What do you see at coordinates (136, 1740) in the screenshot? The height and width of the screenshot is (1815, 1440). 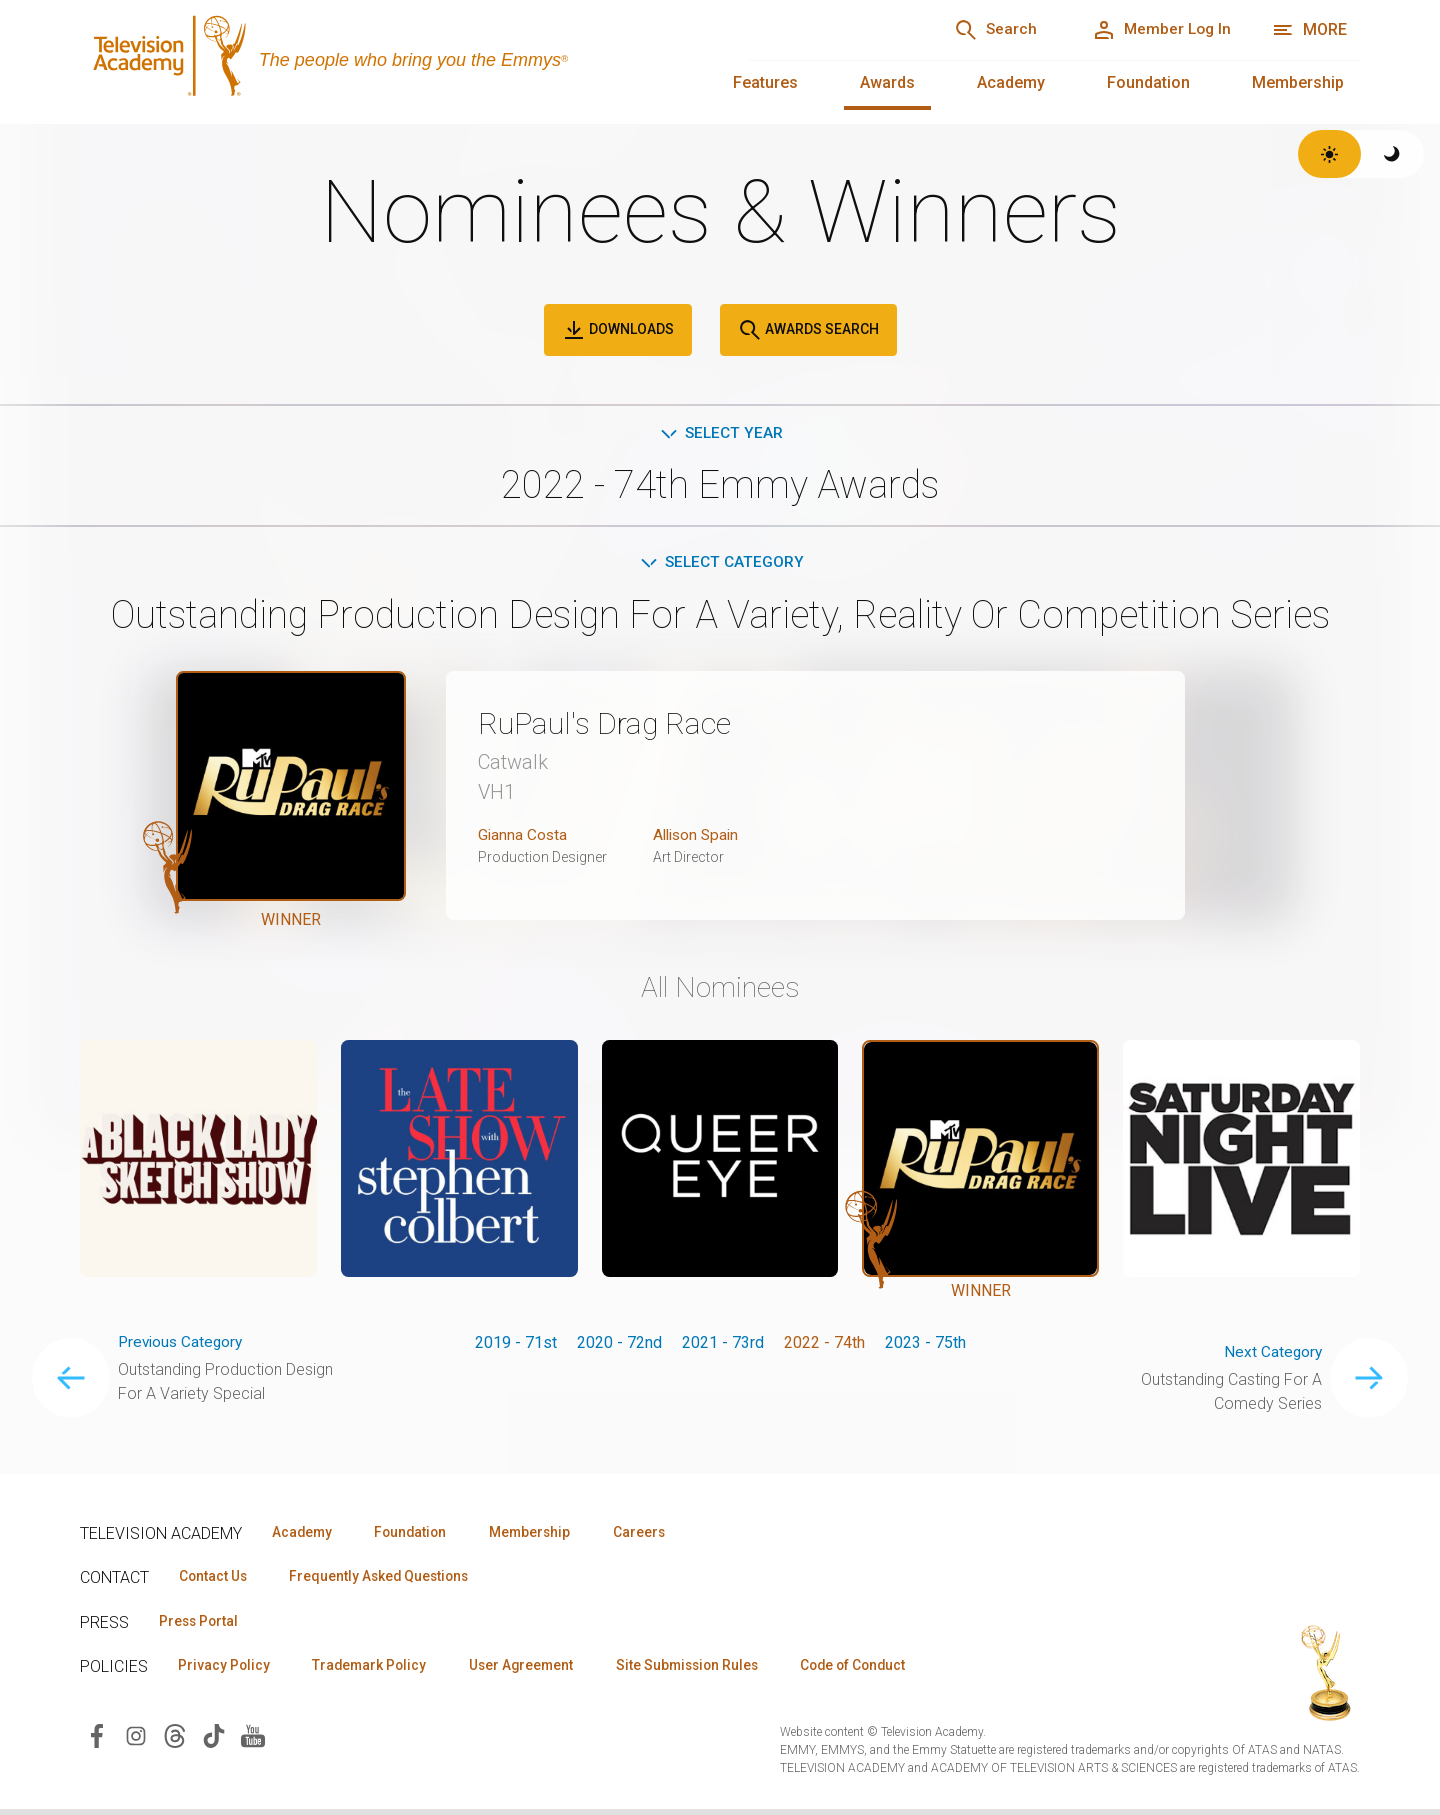 I see `[Visit Television Academy on Instagram (opens in new window)]` at bounding box center [136, 1740].